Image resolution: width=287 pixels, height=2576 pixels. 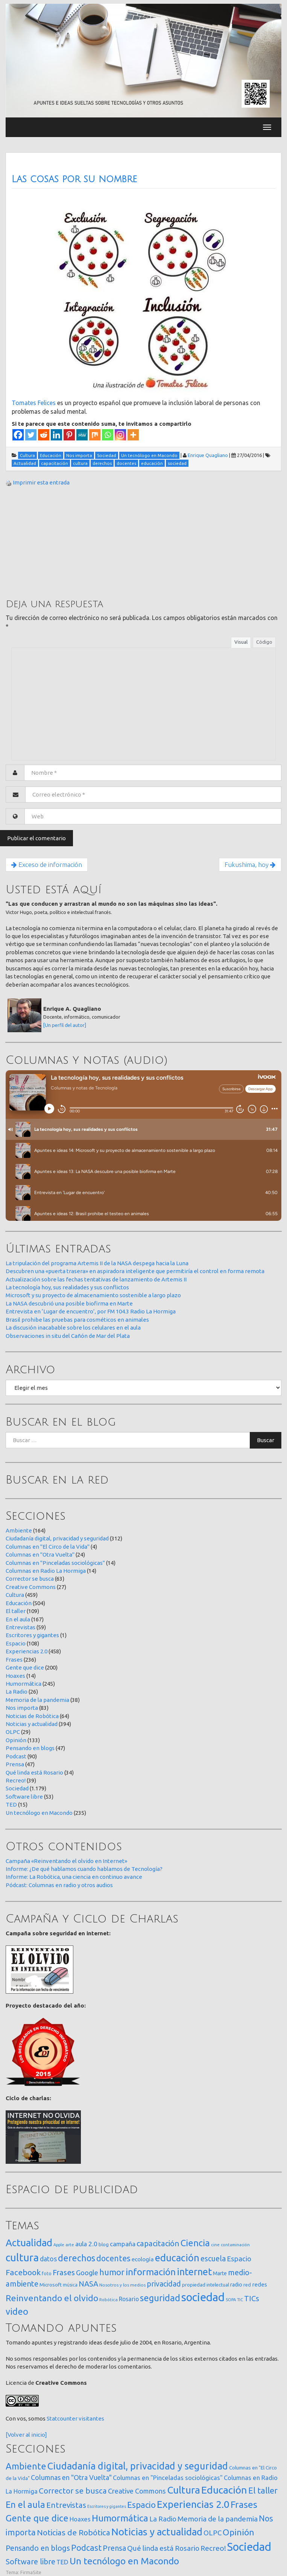 What do you see at coordinates (104, 2244) in the screenshot?
I see `blog [blog (20 elementos)]` at bounding box center [104, 2244].